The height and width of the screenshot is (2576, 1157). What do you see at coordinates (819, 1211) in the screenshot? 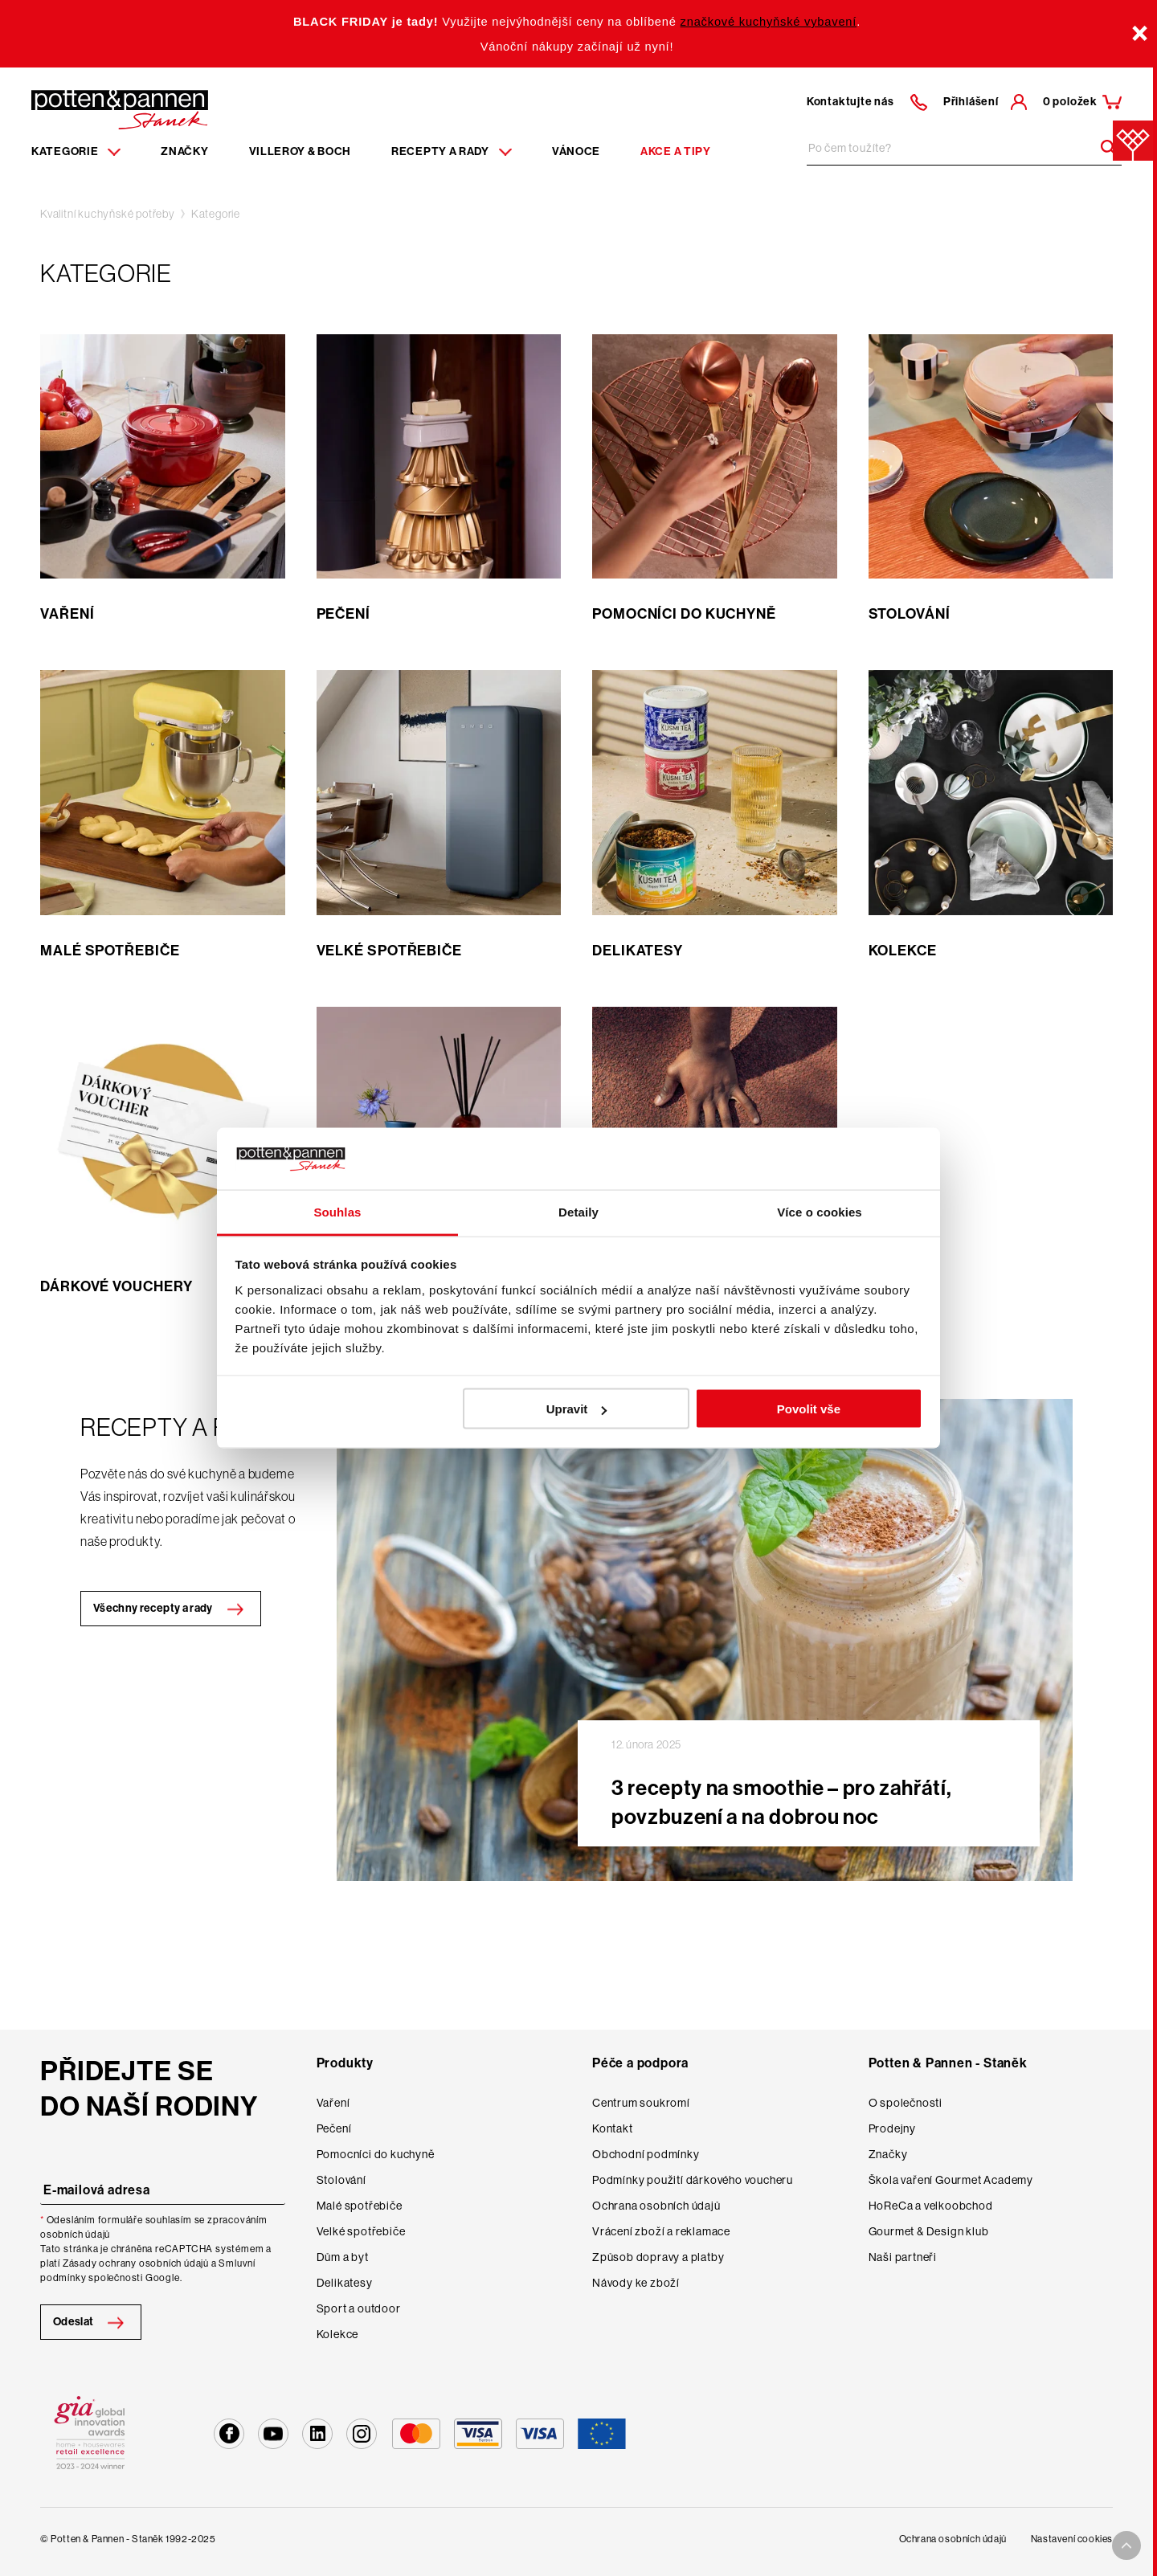
I see `Více o cookies [tab]` at bounding box center [819, 1211].